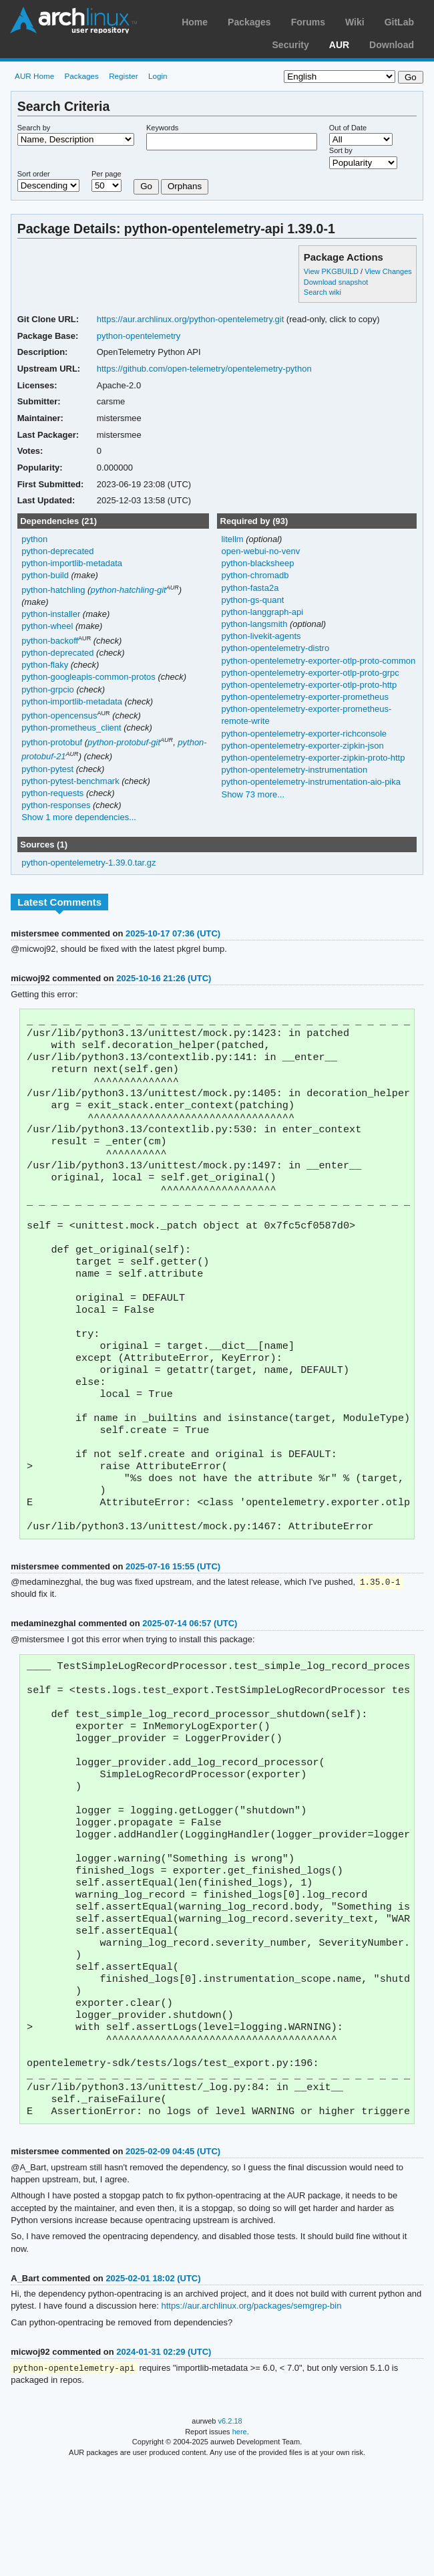  What do you see at coordinates (128, 590) in the screenshot?
I see `python-hatchling-git` at bounding box center [128, 590].